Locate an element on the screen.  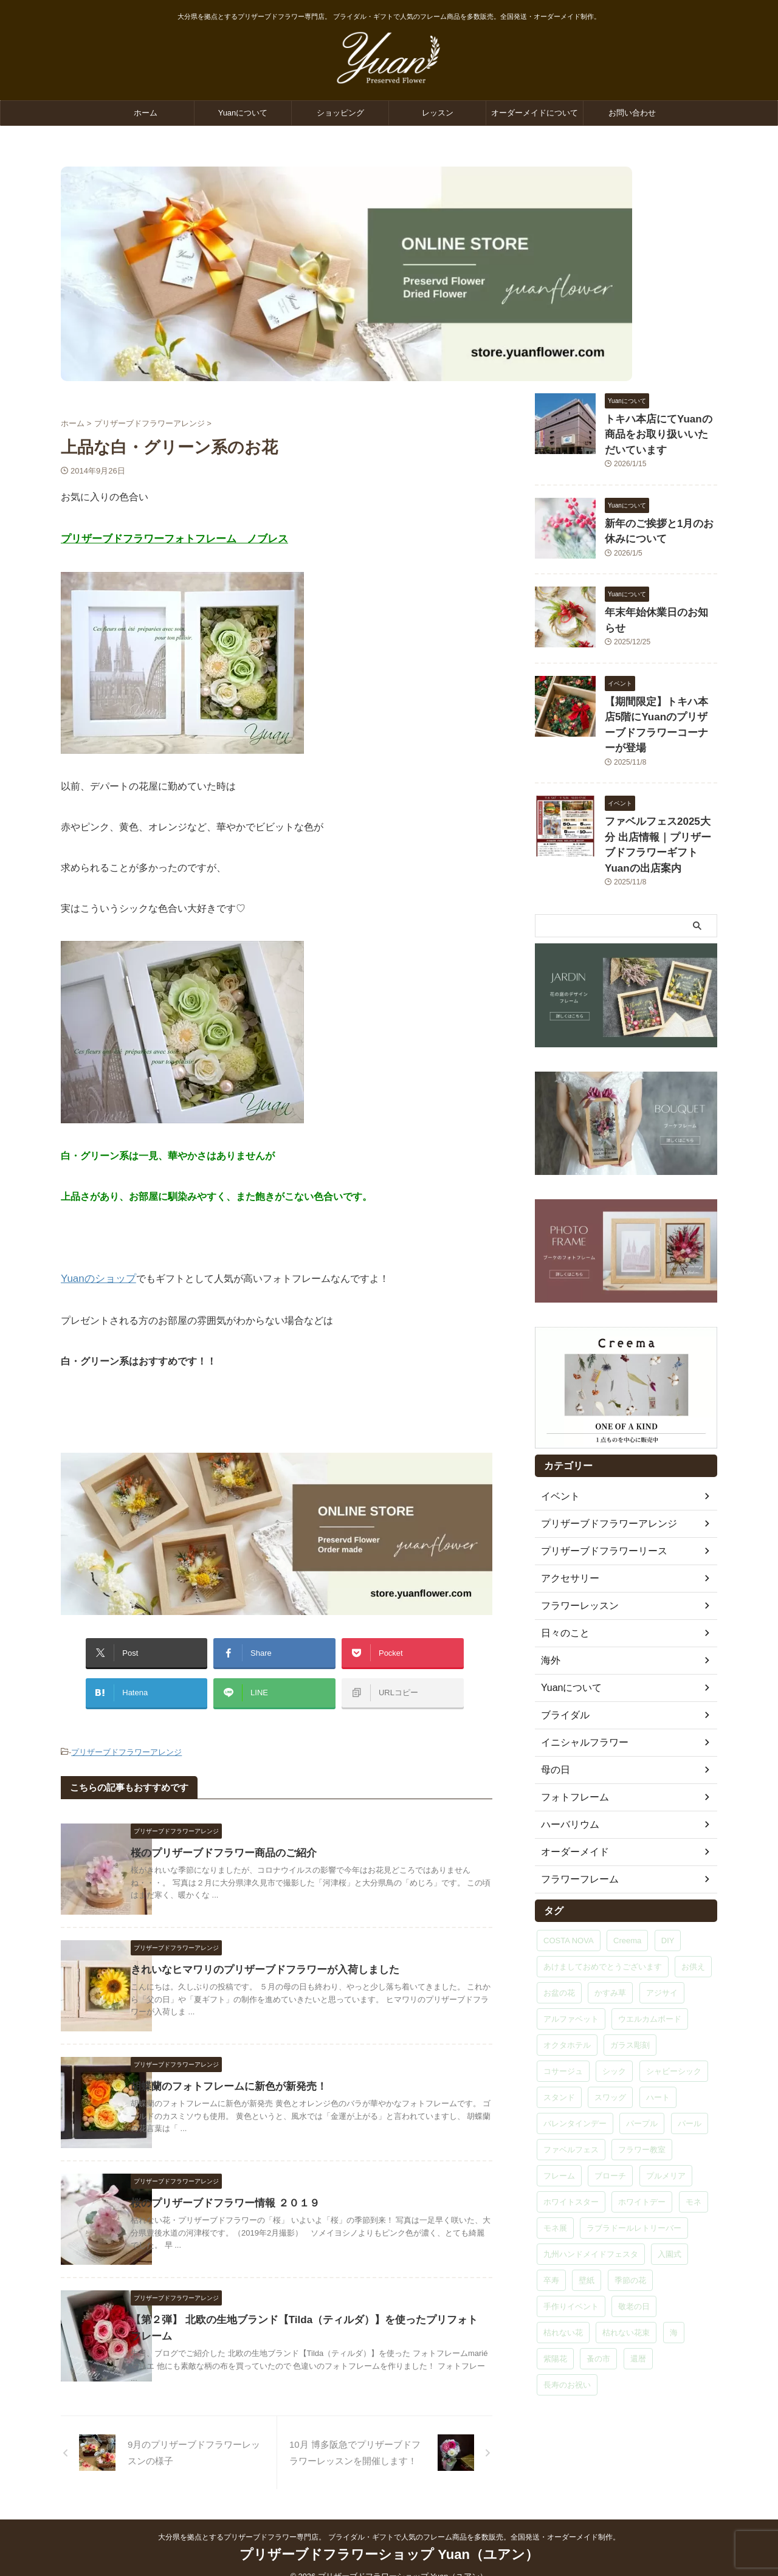
ショッピング is located at coordinates (340, 112).